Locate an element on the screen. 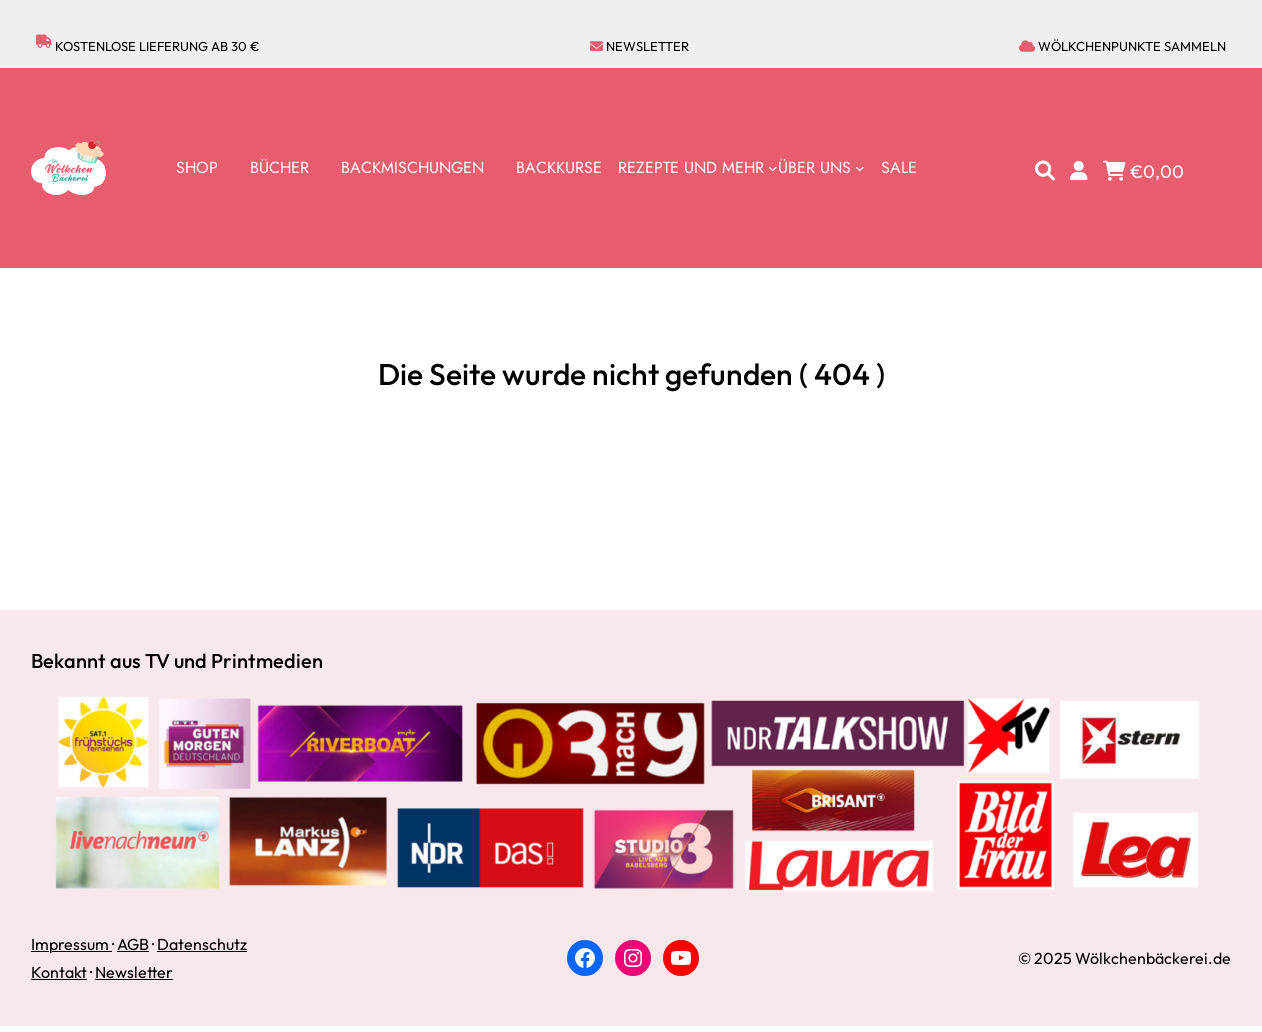 Image resolution: width=1262 pixels, height=1032 pixels. Wölkchenpunkte sammeln is located at coordinates (1122, 46).